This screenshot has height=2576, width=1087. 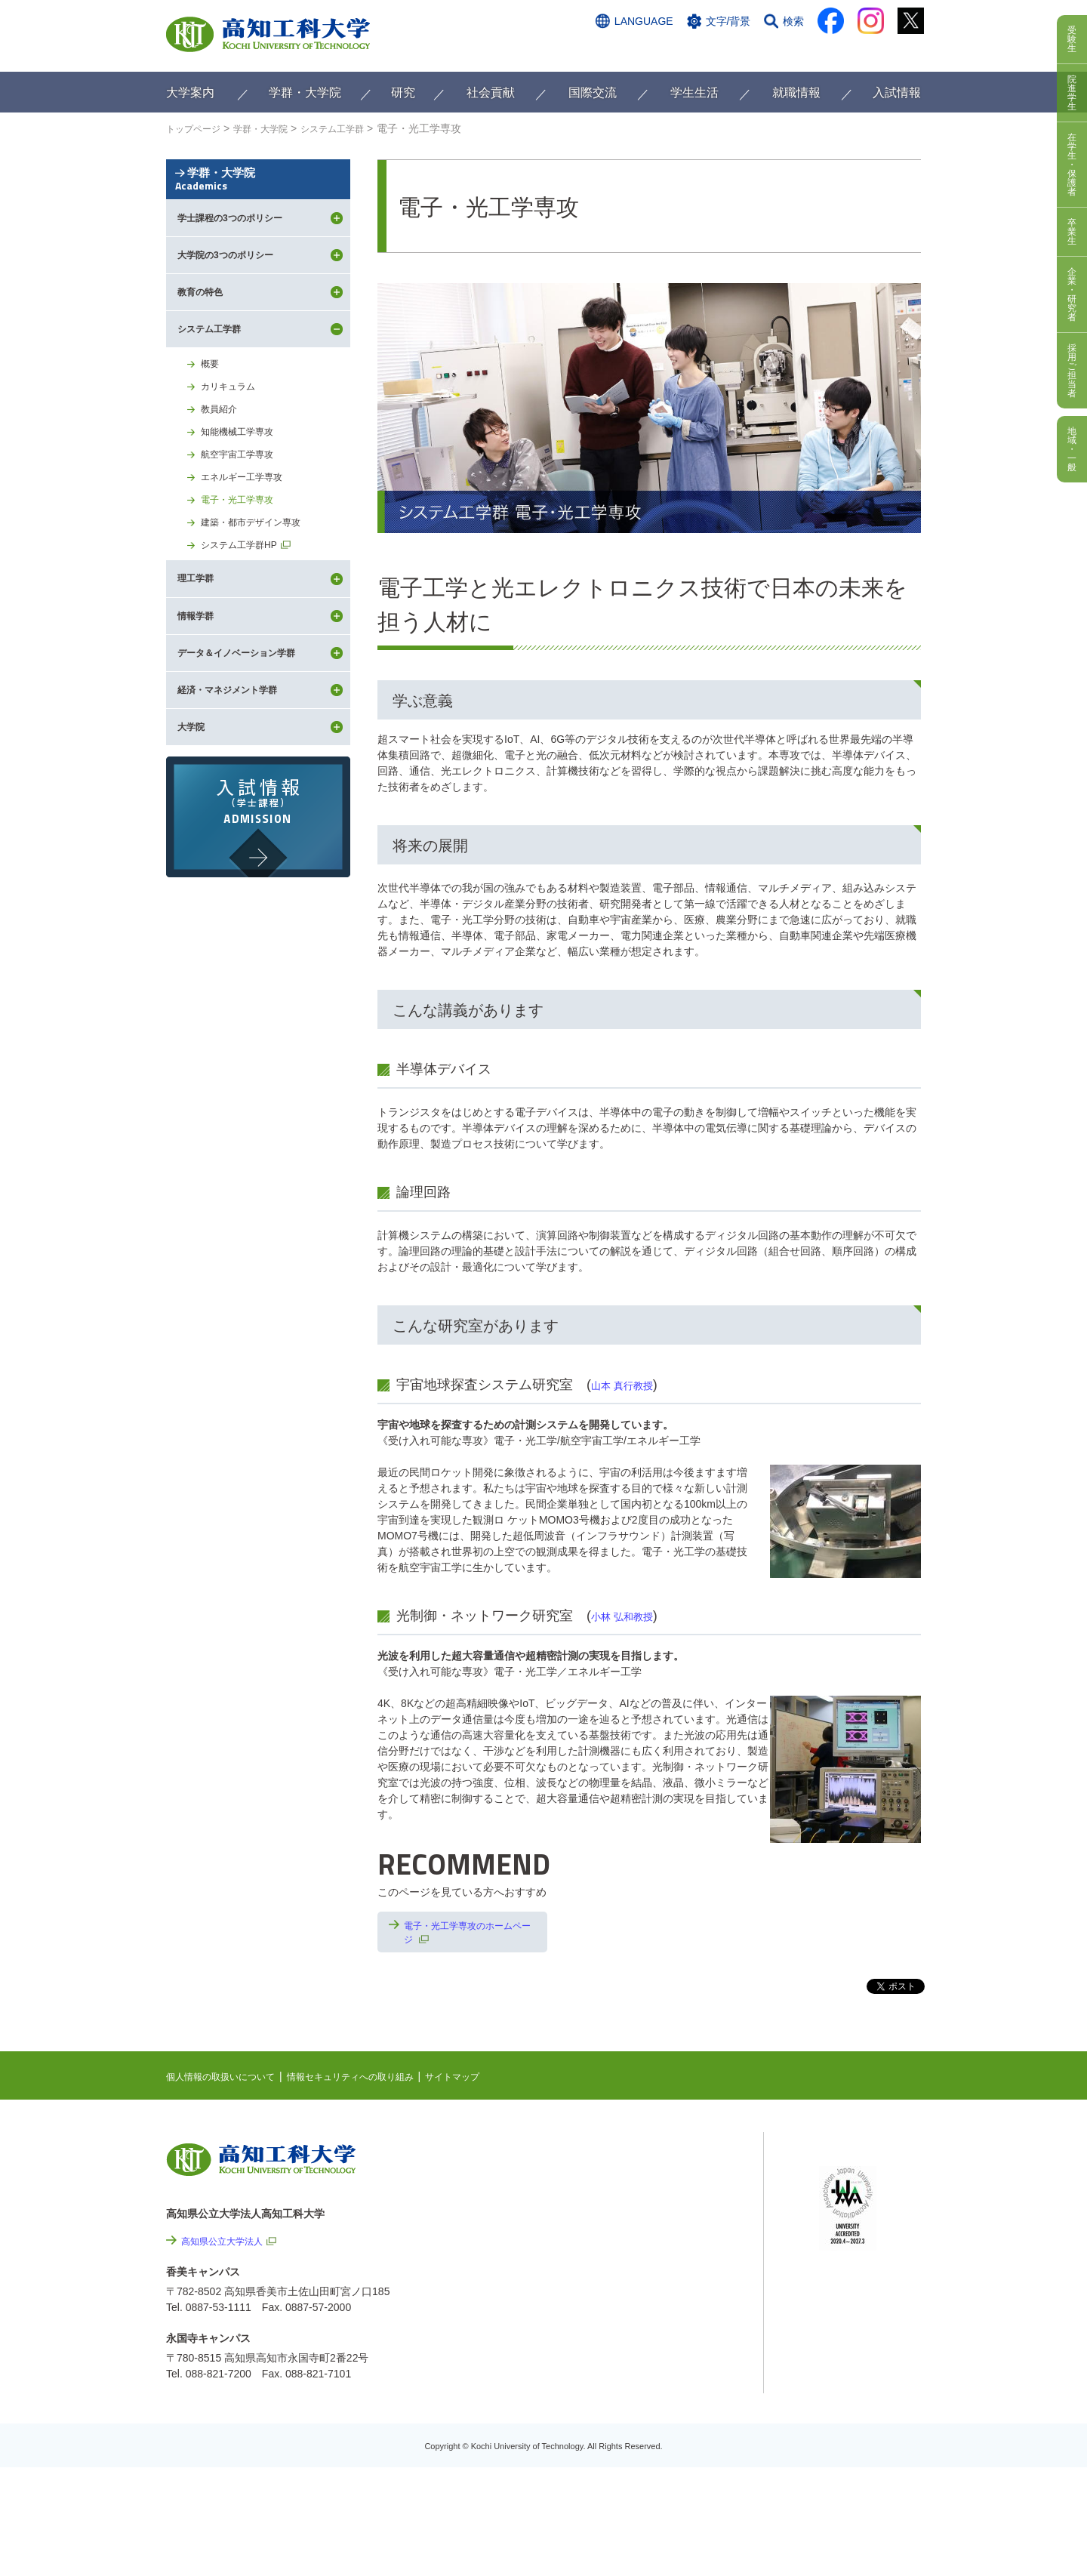 What do you see at coordinates (850, 2179) in the screenshot?
I see `シラバス検索` at bounding box center [850, 2179].